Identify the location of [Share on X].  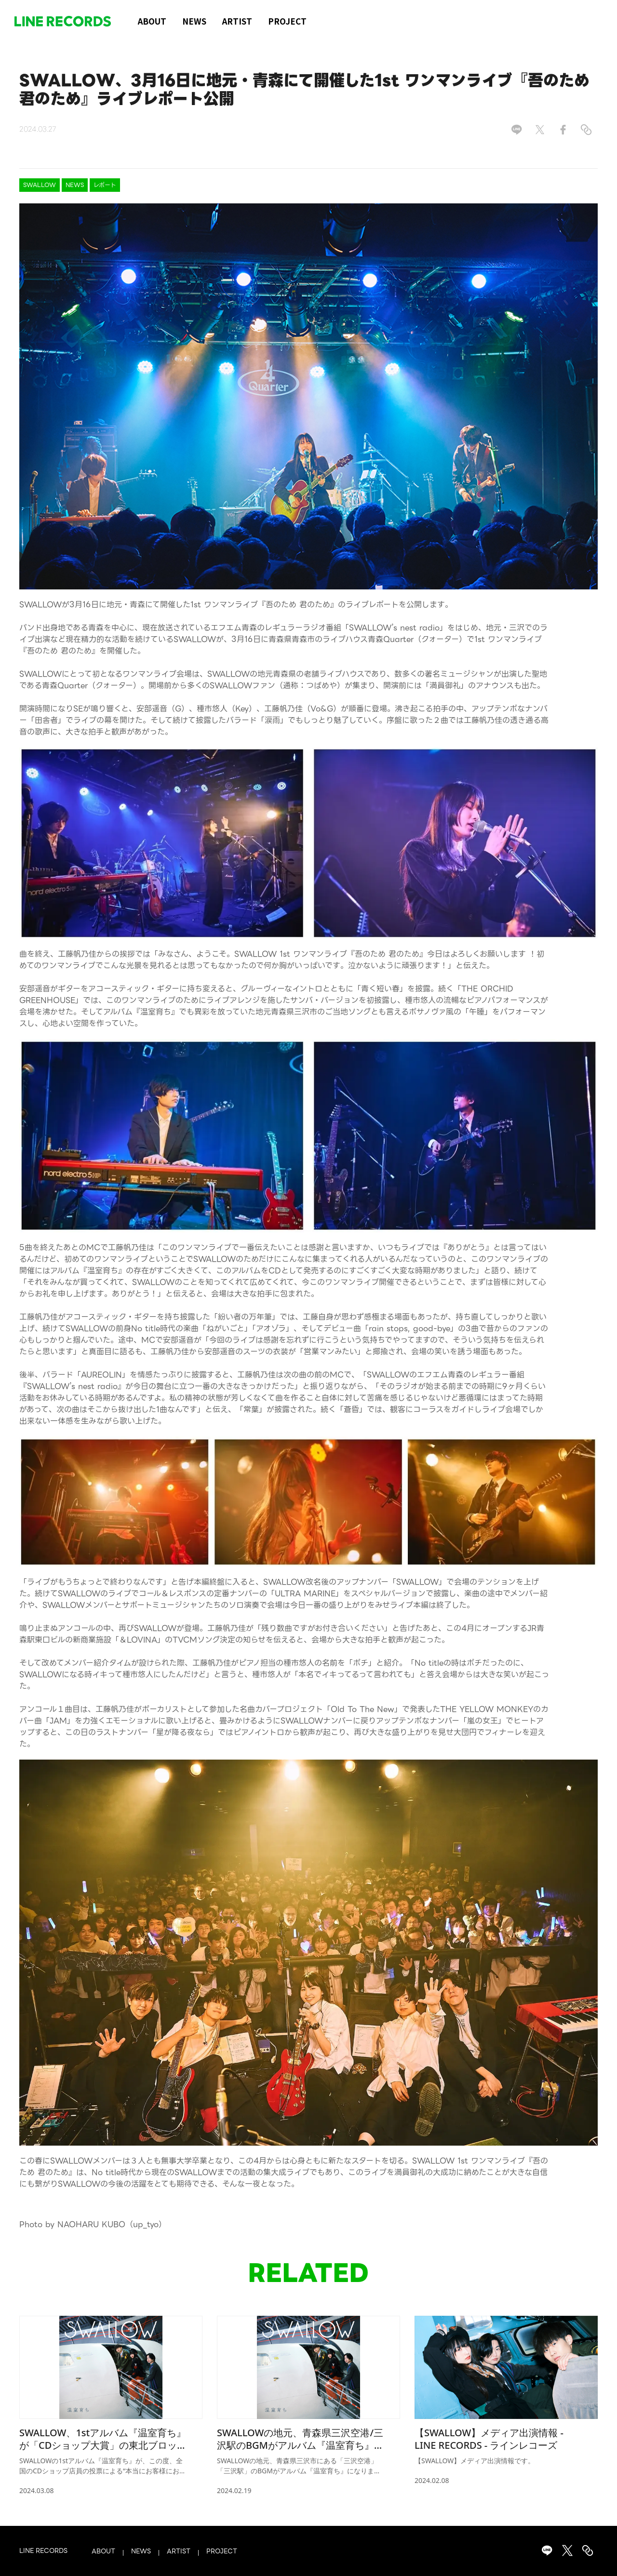
(540, 129).